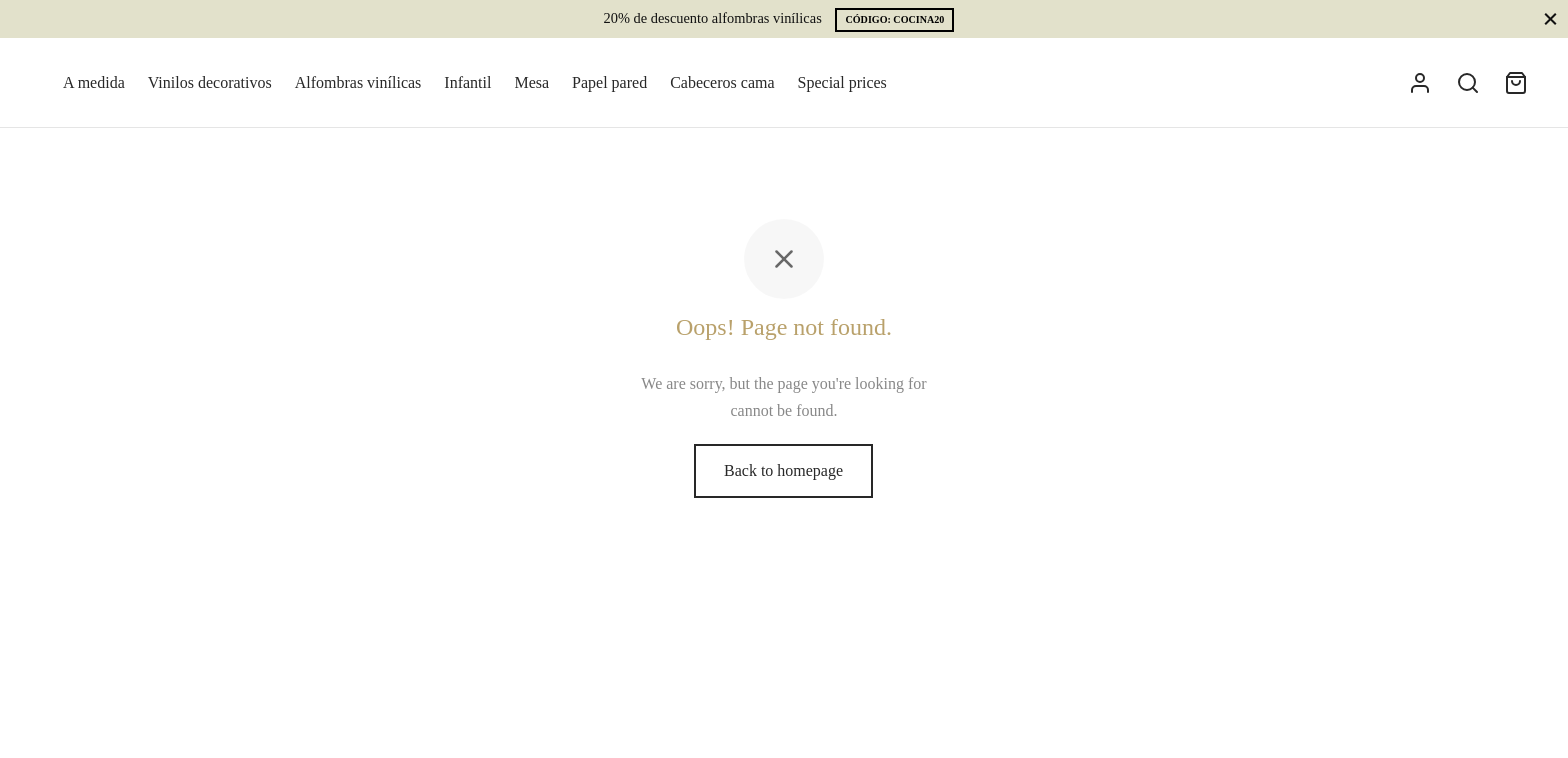 Image resolution: width=1568 pixels, height=758 pixels. I want to click on [Acceder], so click(1420, 83).